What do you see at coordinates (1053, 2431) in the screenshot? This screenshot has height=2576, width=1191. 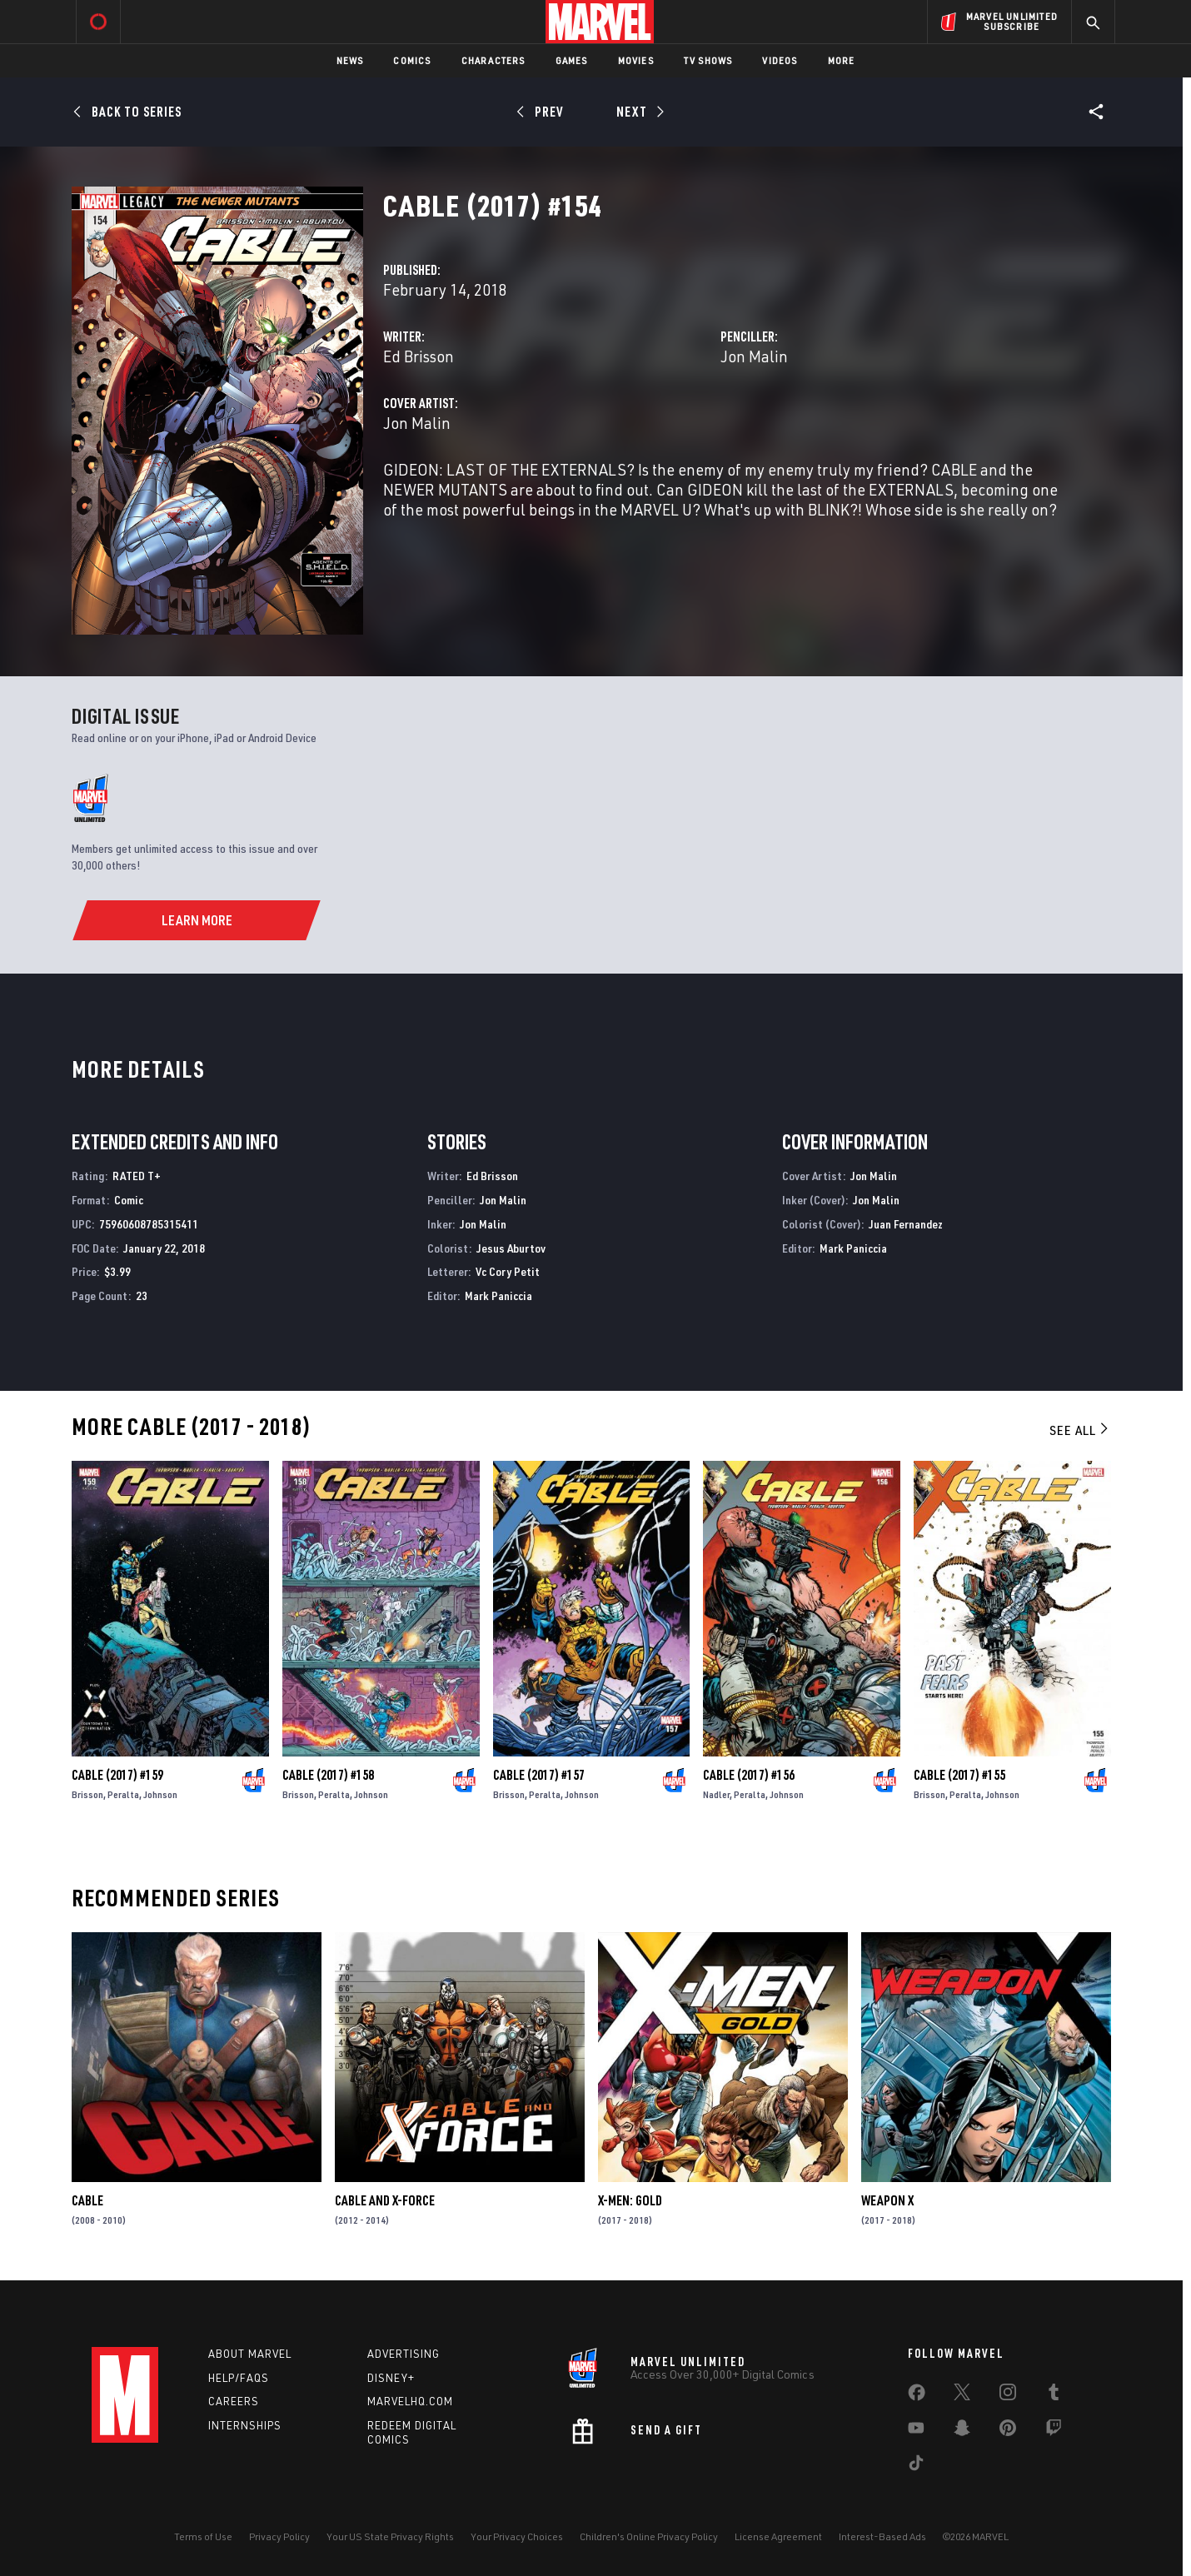 I see `[share on Twitch]` at bounding box center [1053, 2431].